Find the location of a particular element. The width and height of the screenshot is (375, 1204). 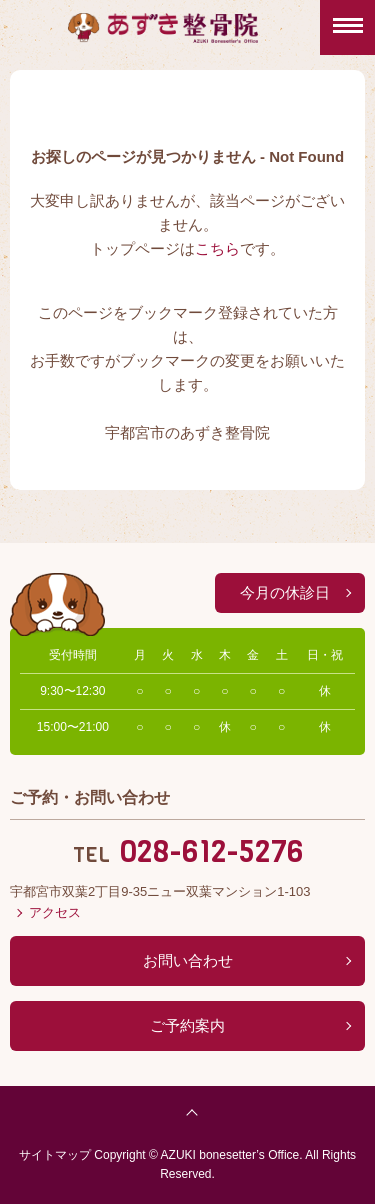

サイトマップ is located at coordinates (55, 1155).